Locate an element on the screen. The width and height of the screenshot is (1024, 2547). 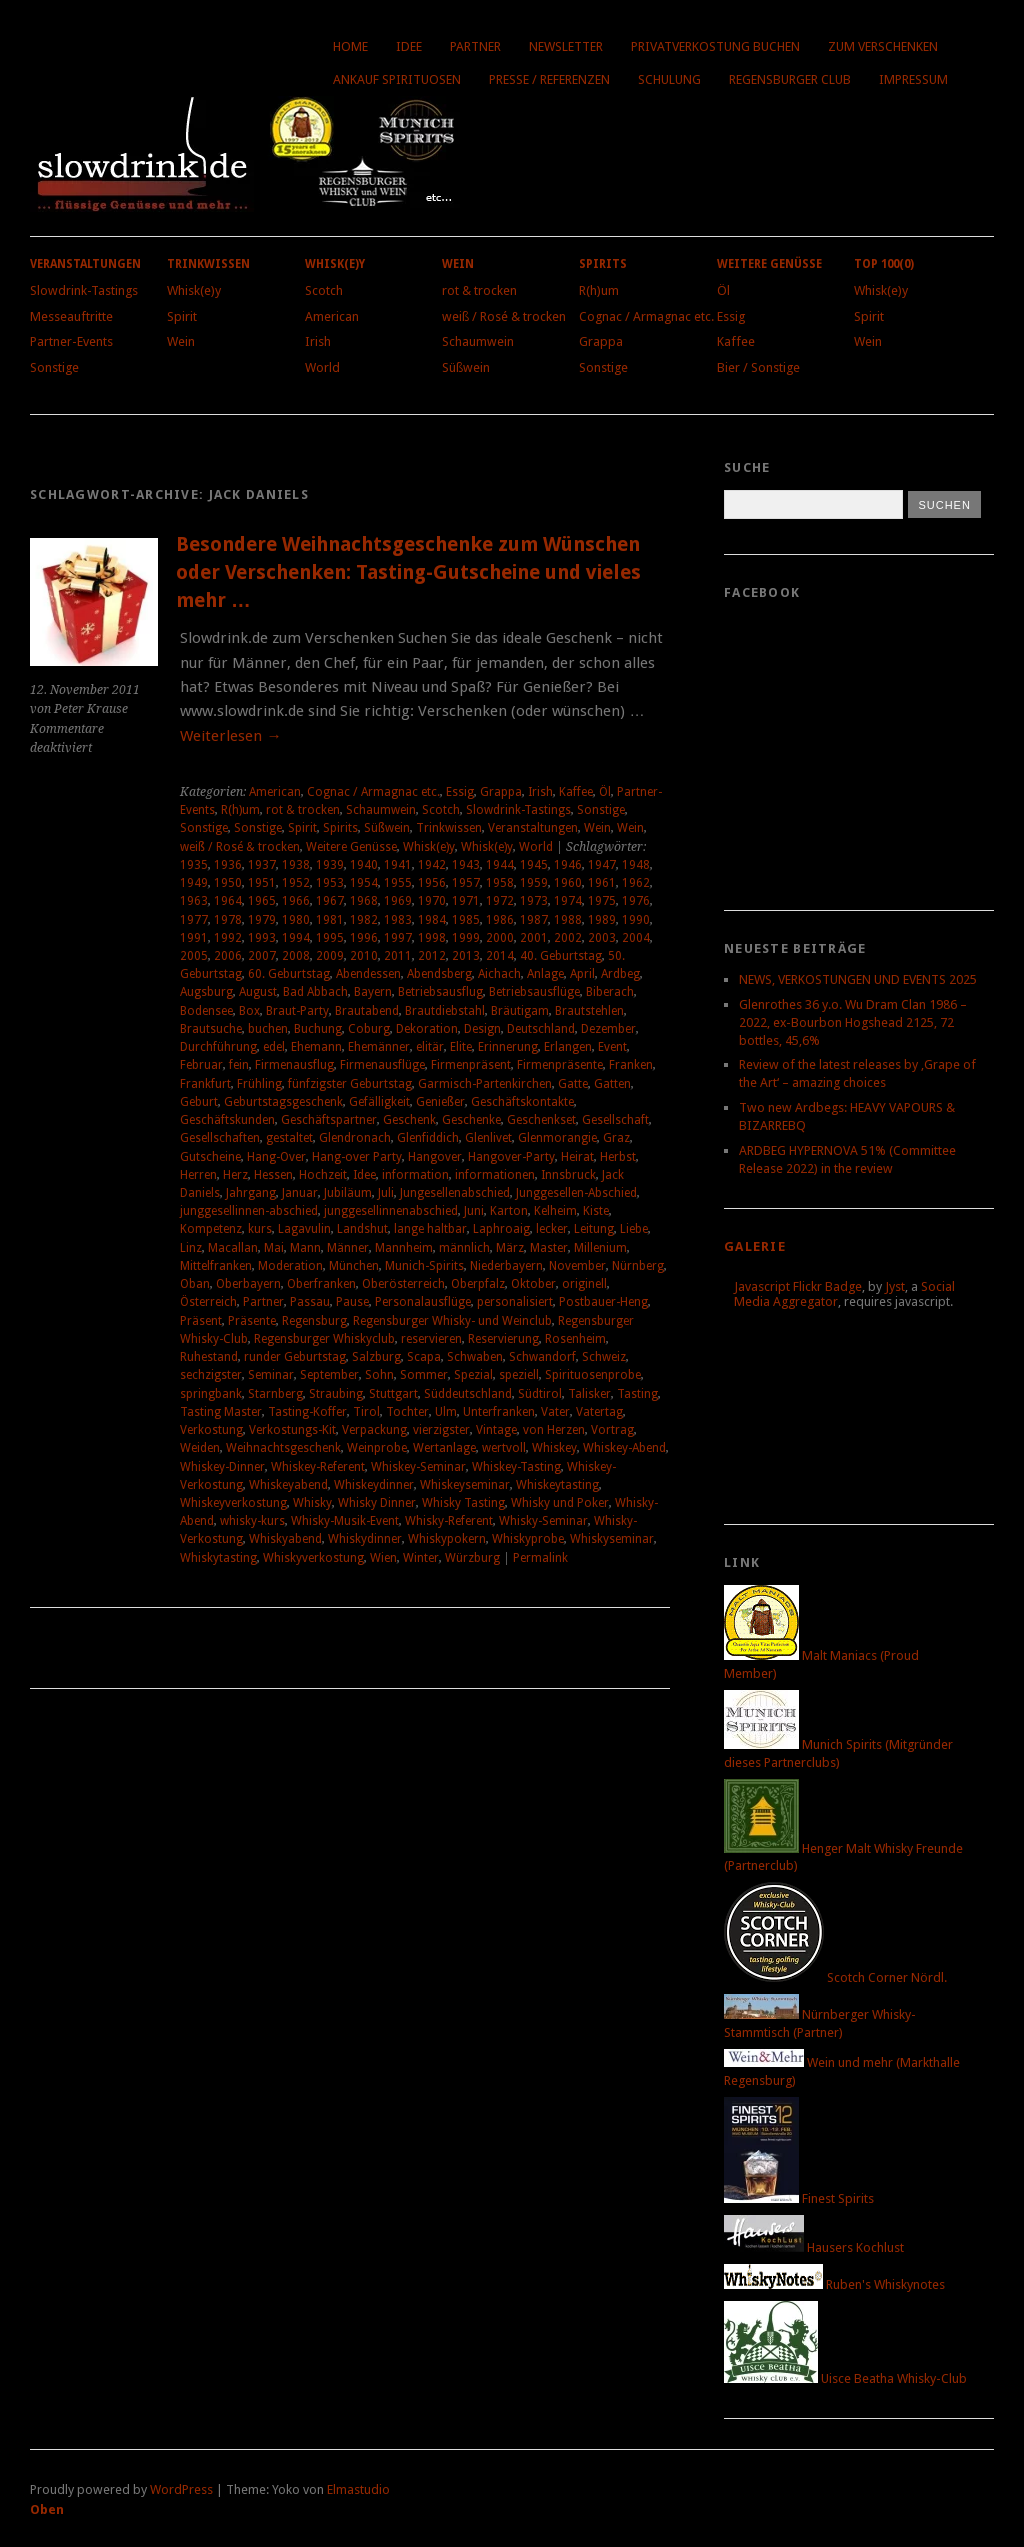
springbank is located at coordinates (211, 1394).